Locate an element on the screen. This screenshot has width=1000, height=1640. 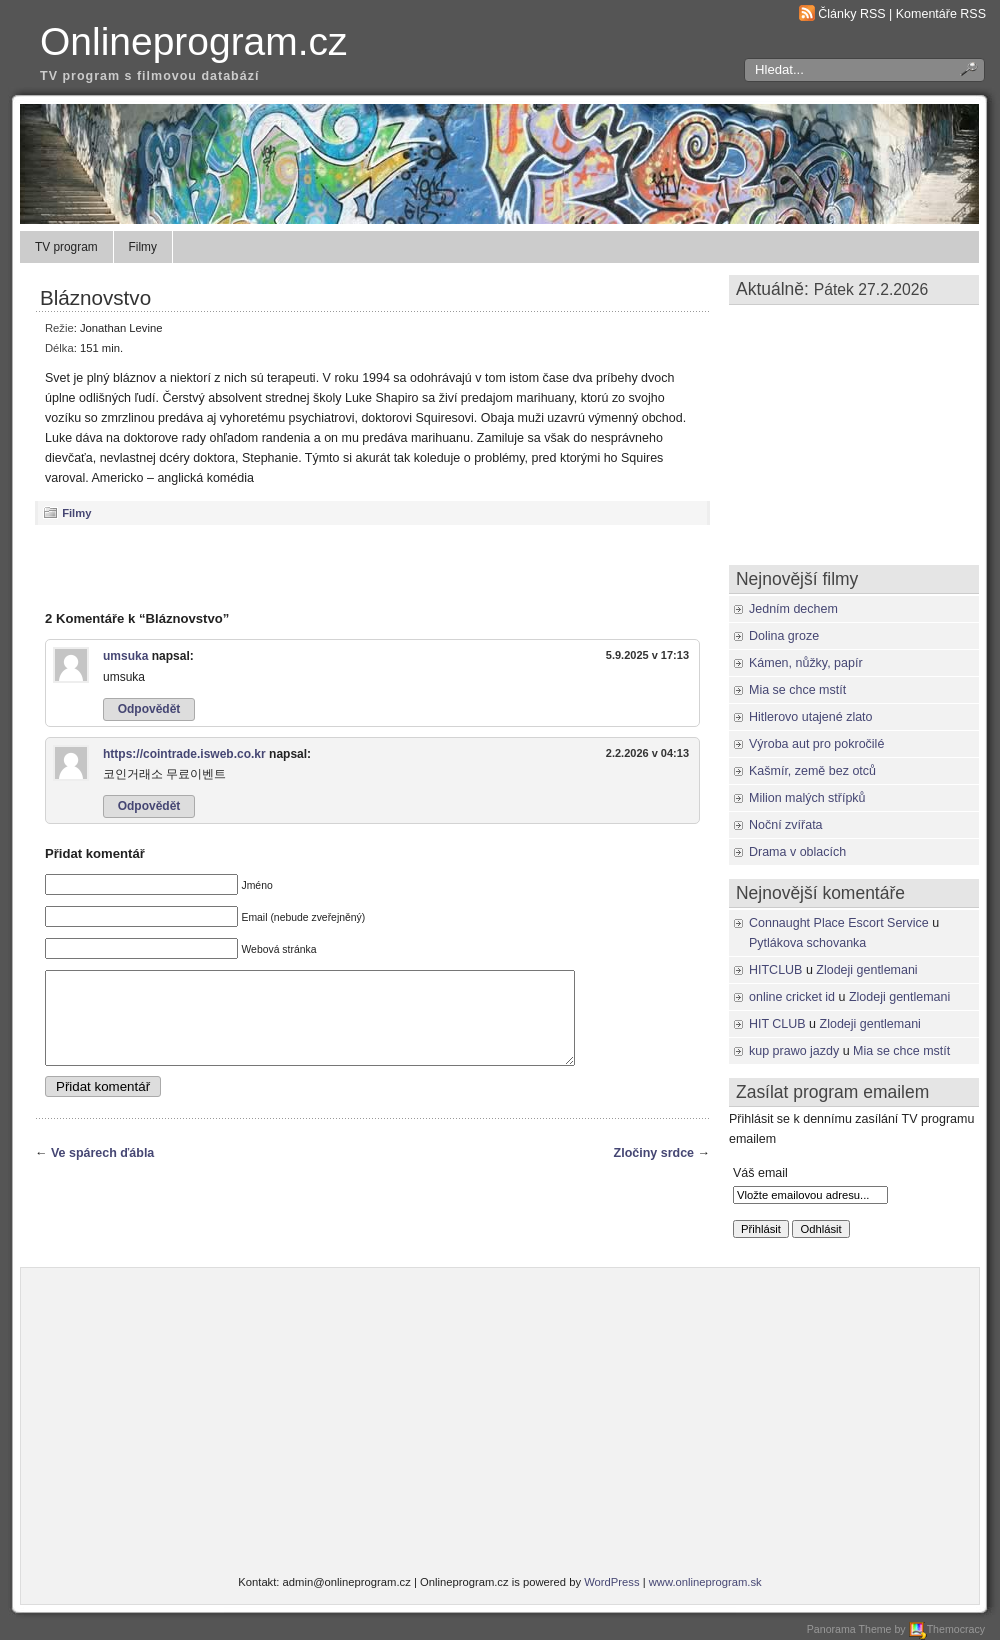
Dolina groze is located at coordinates (784, 636).